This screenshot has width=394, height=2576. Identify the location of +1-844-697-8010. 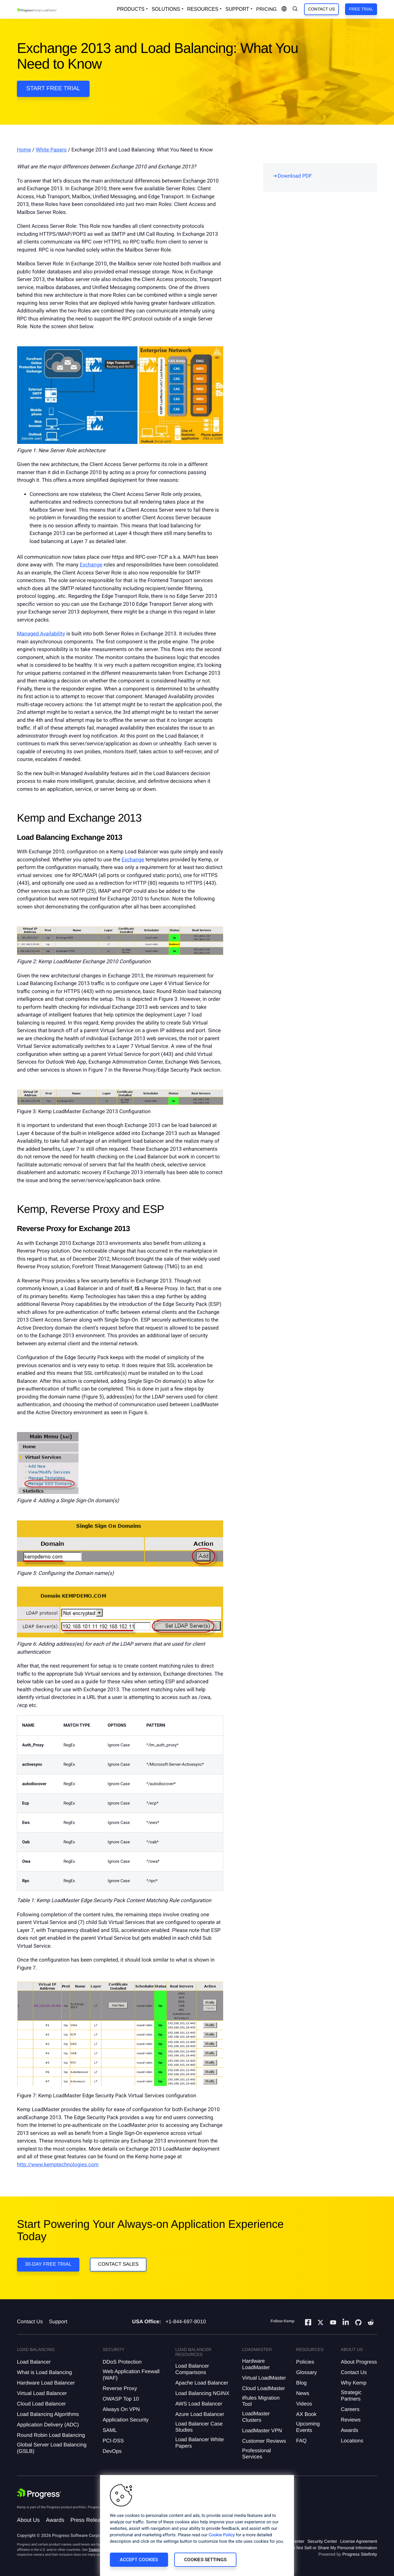
(186, 2321).